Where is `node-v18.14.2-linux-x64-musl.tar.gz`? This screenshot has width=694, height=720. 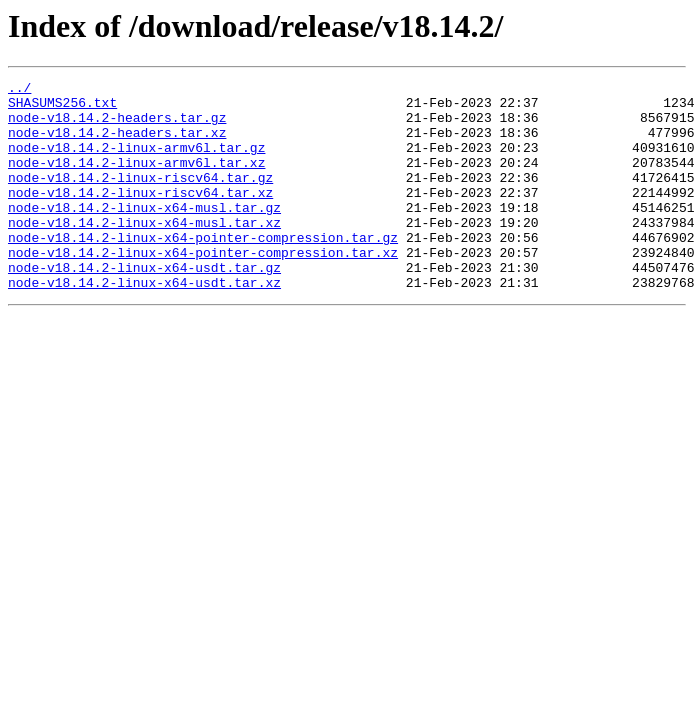 node-v18.14.2-linux-x64-musl.tar.gz is located at coordinates (144, 234).